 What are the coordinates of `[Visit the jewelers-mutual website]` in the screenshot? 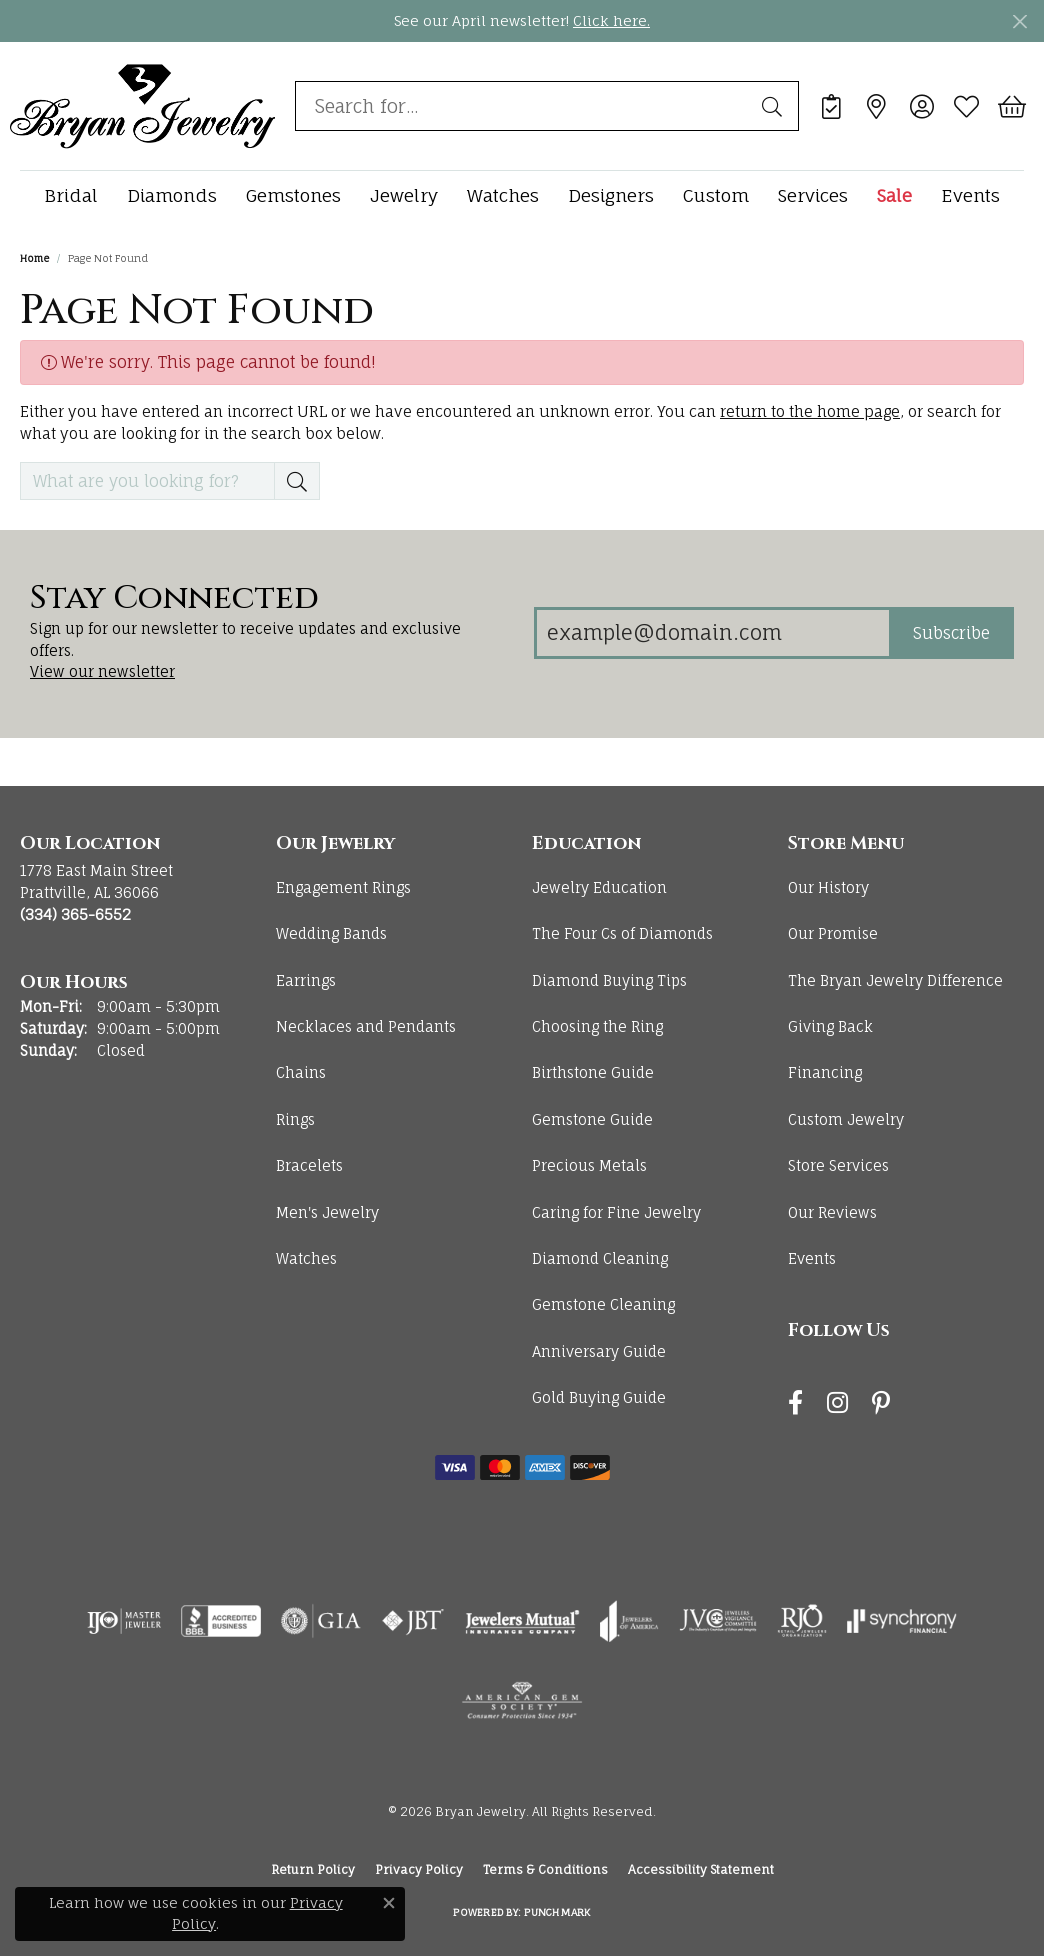 It's located at (522, 1621).